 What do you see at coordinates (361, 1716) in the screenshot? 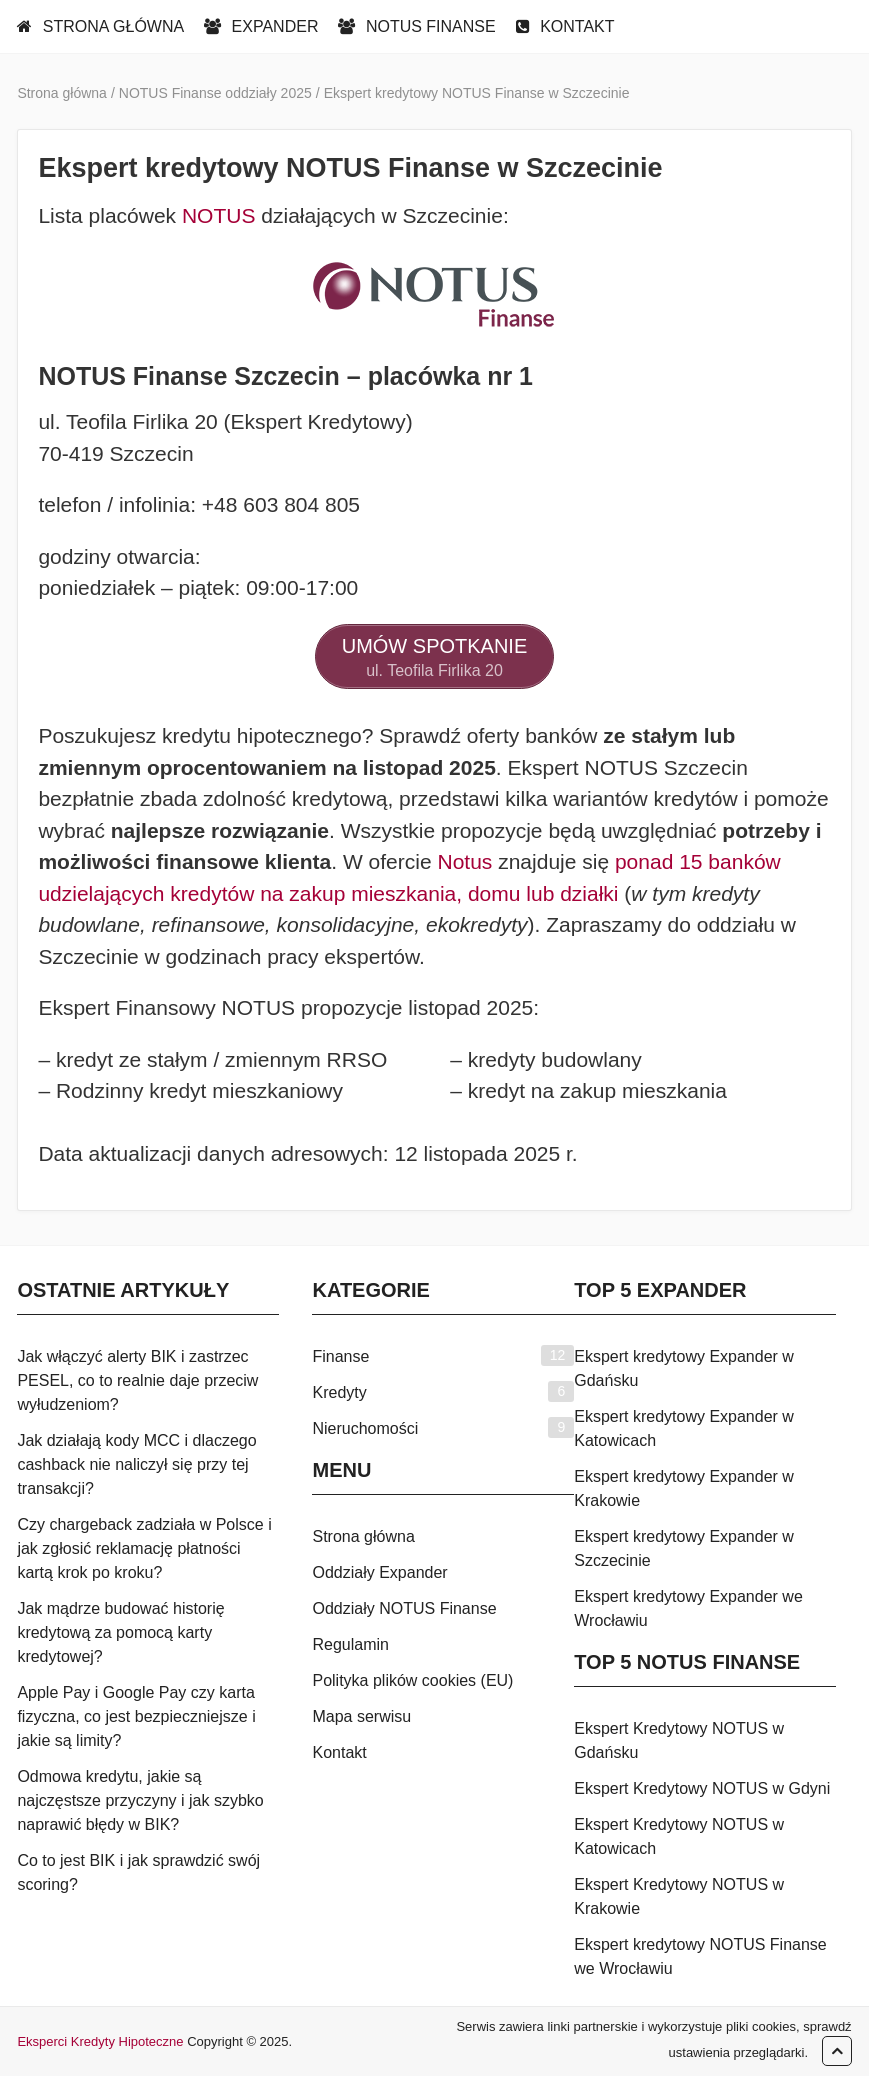
I see `Mapa serwisu` at bounding box center [361, 1716].